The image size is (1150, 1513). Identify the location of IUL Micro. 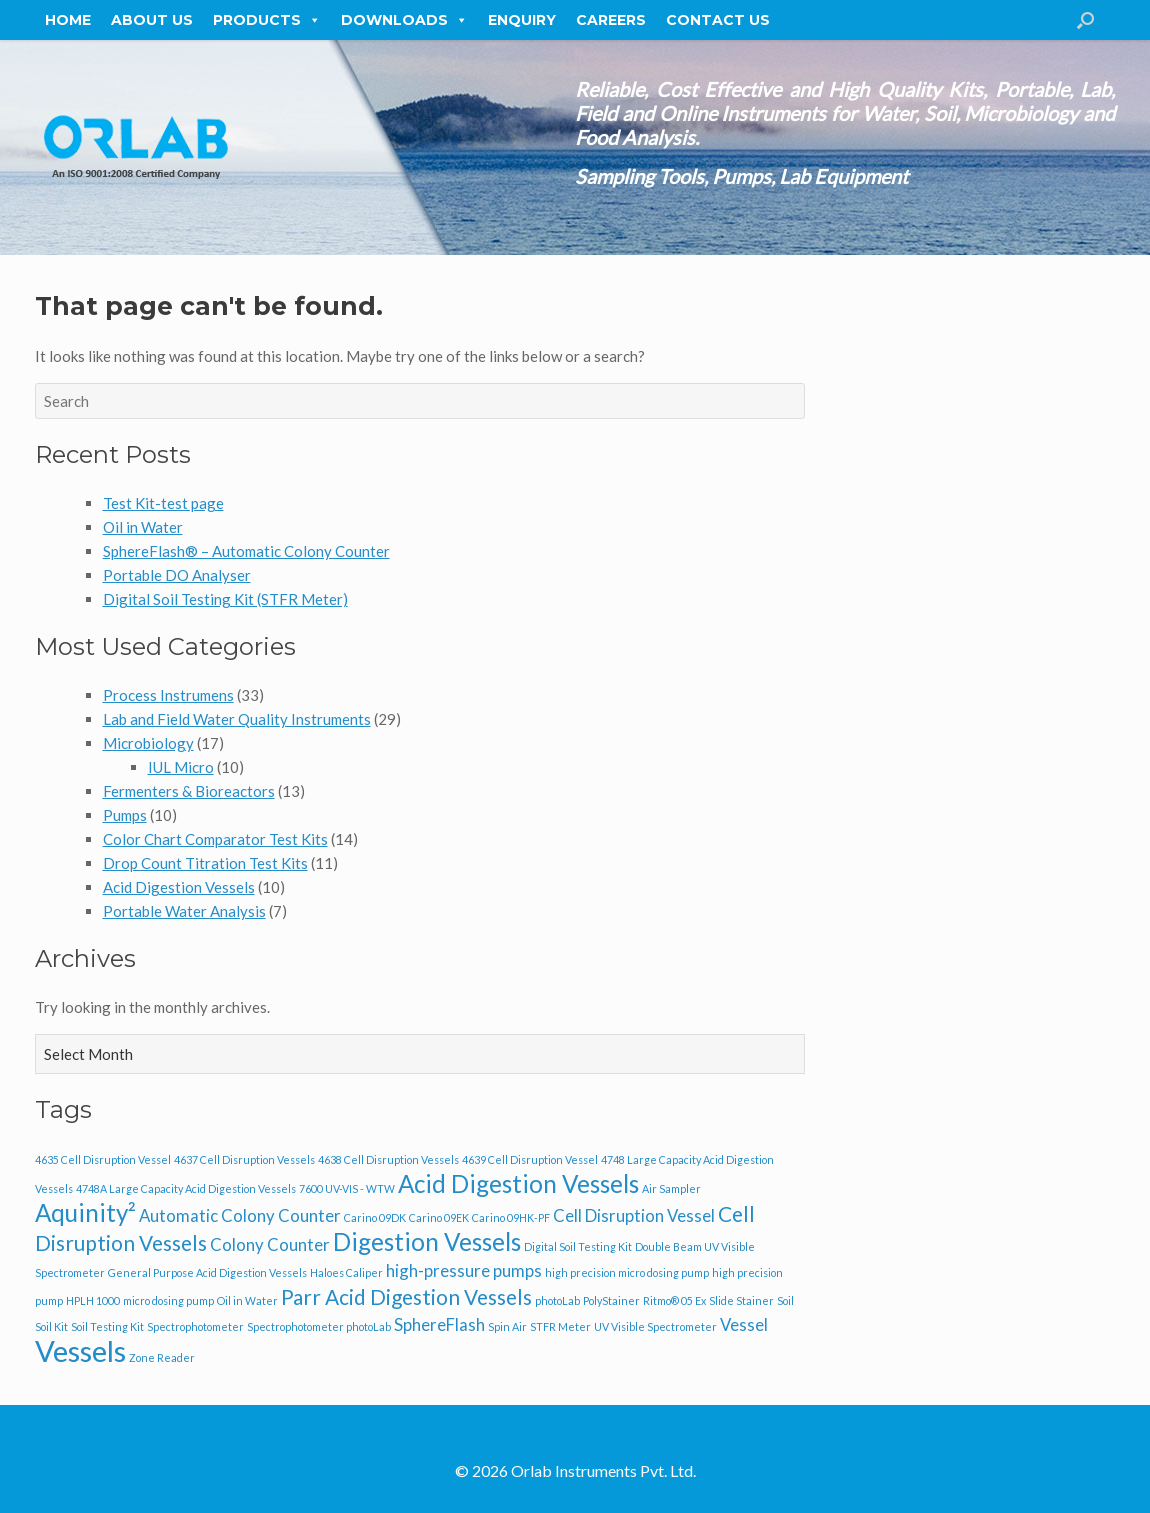
(181, 767).